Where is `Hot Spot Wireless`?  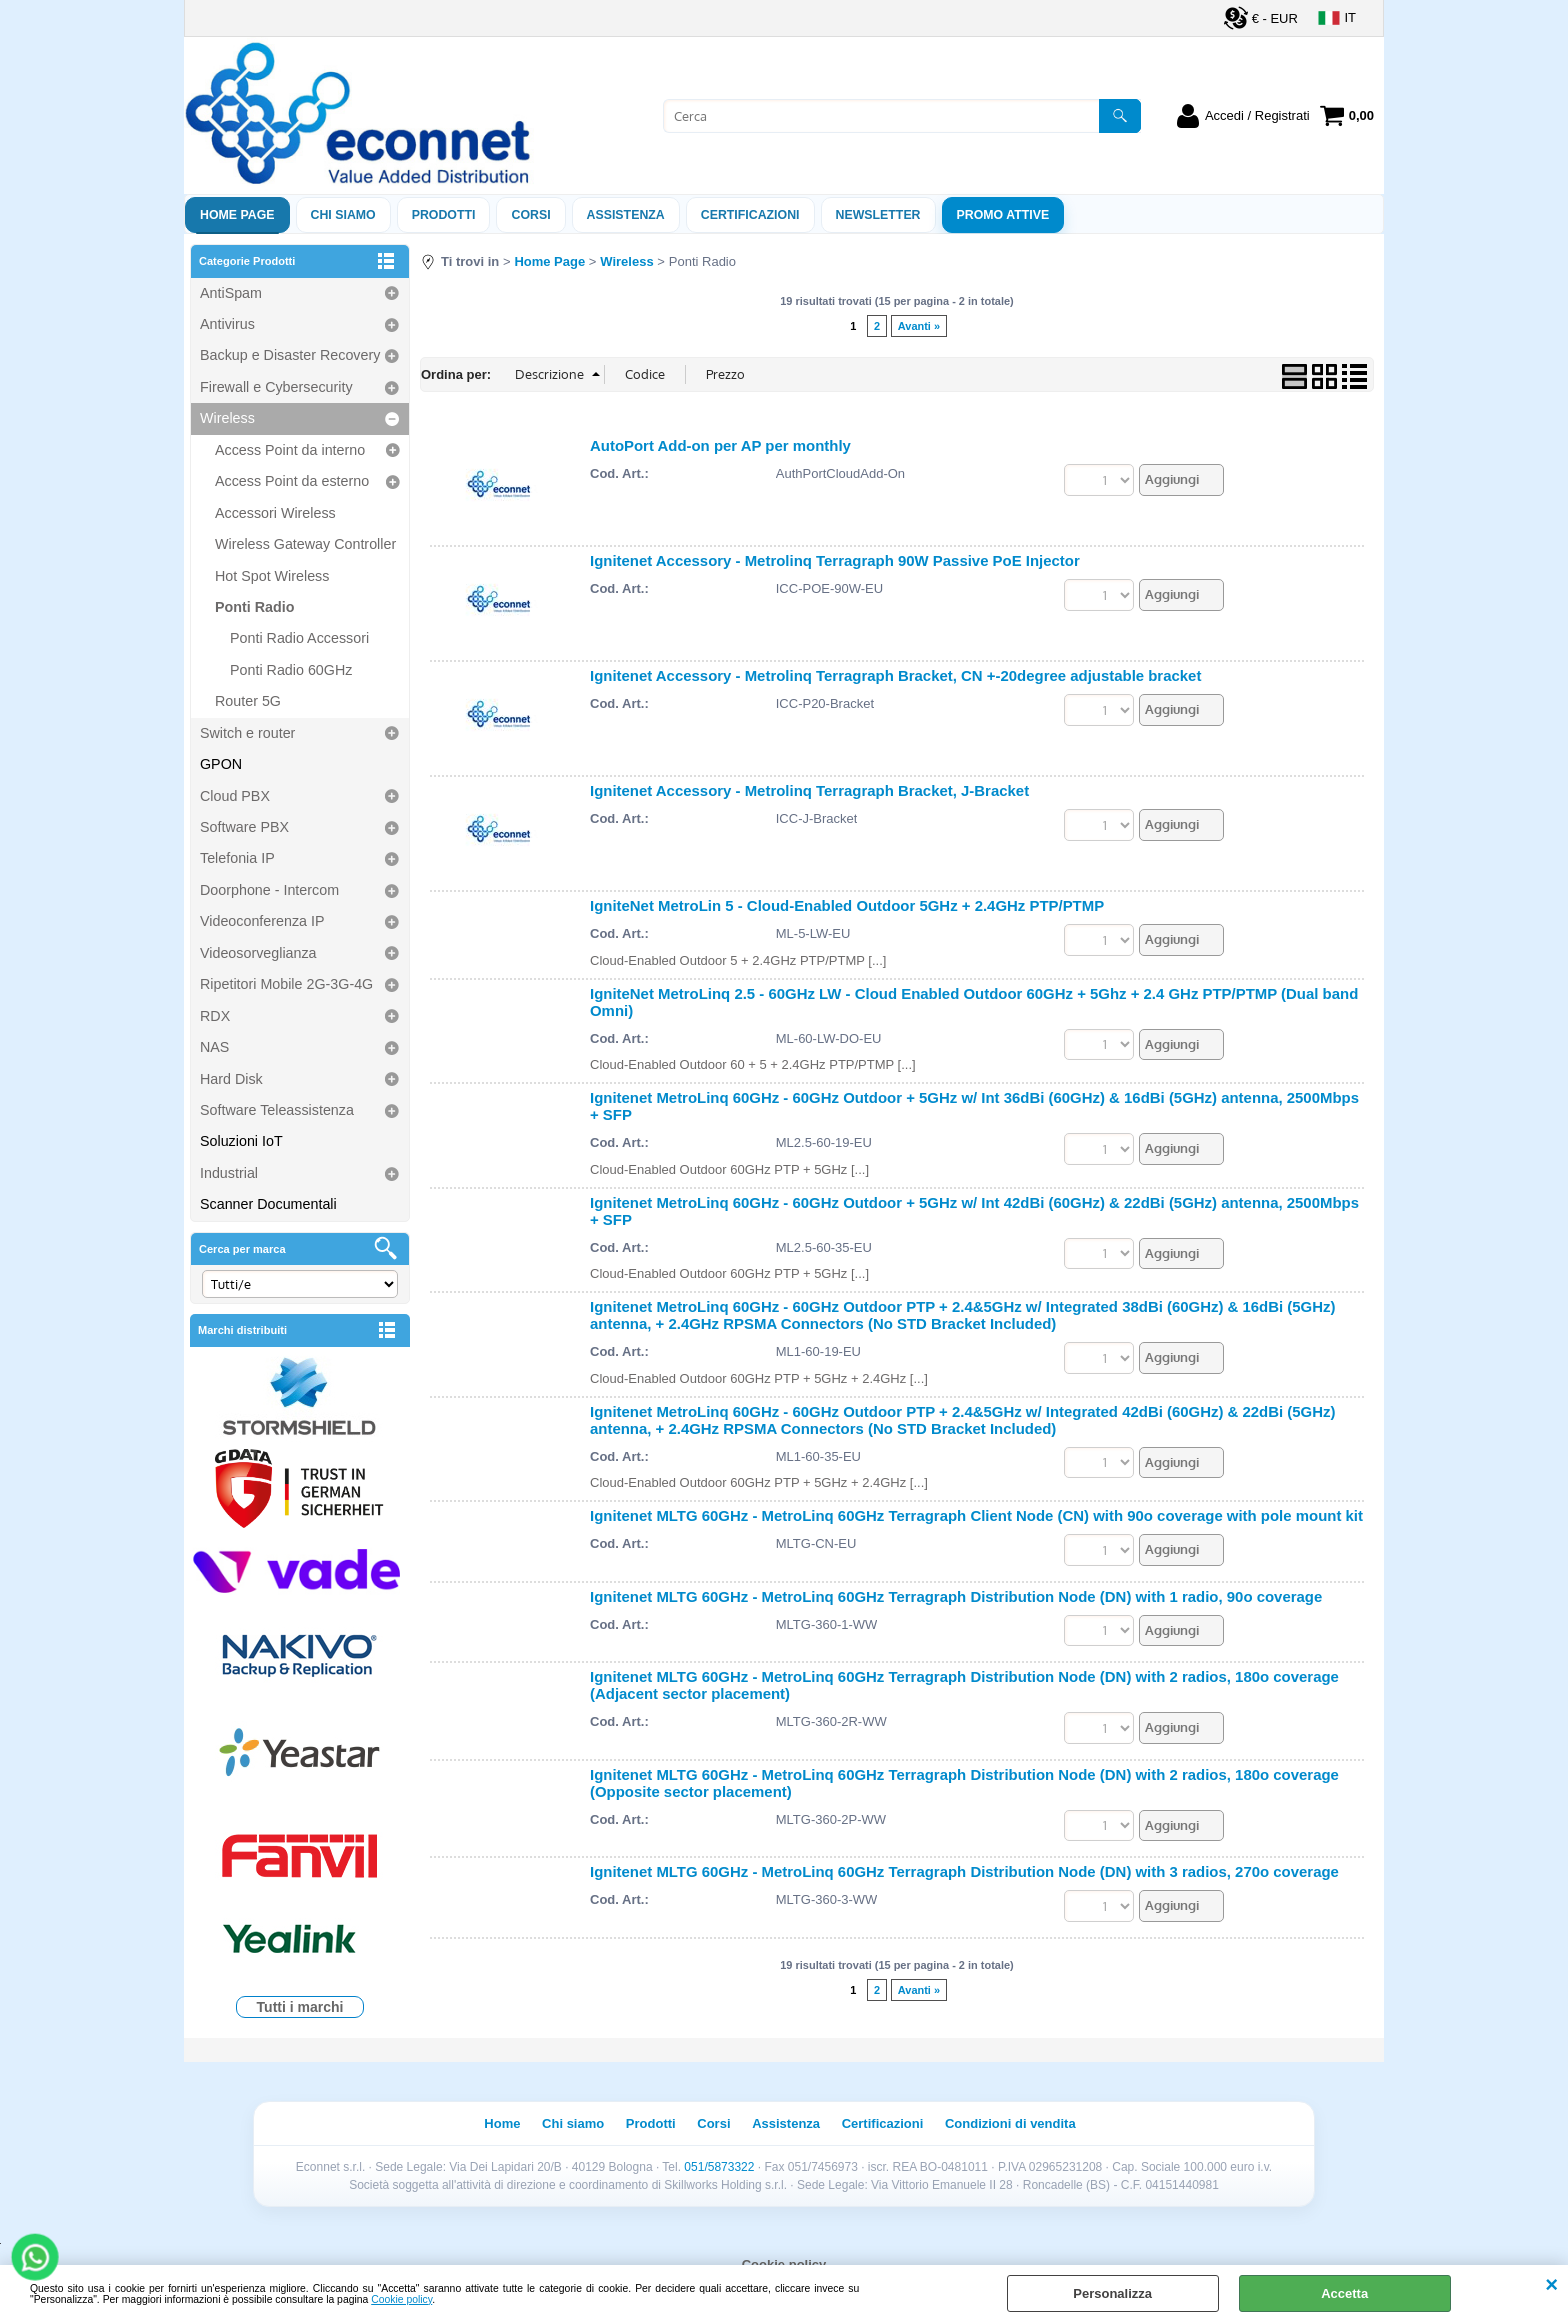
Hot Spot Wireless is located at coordinates (272, 576).